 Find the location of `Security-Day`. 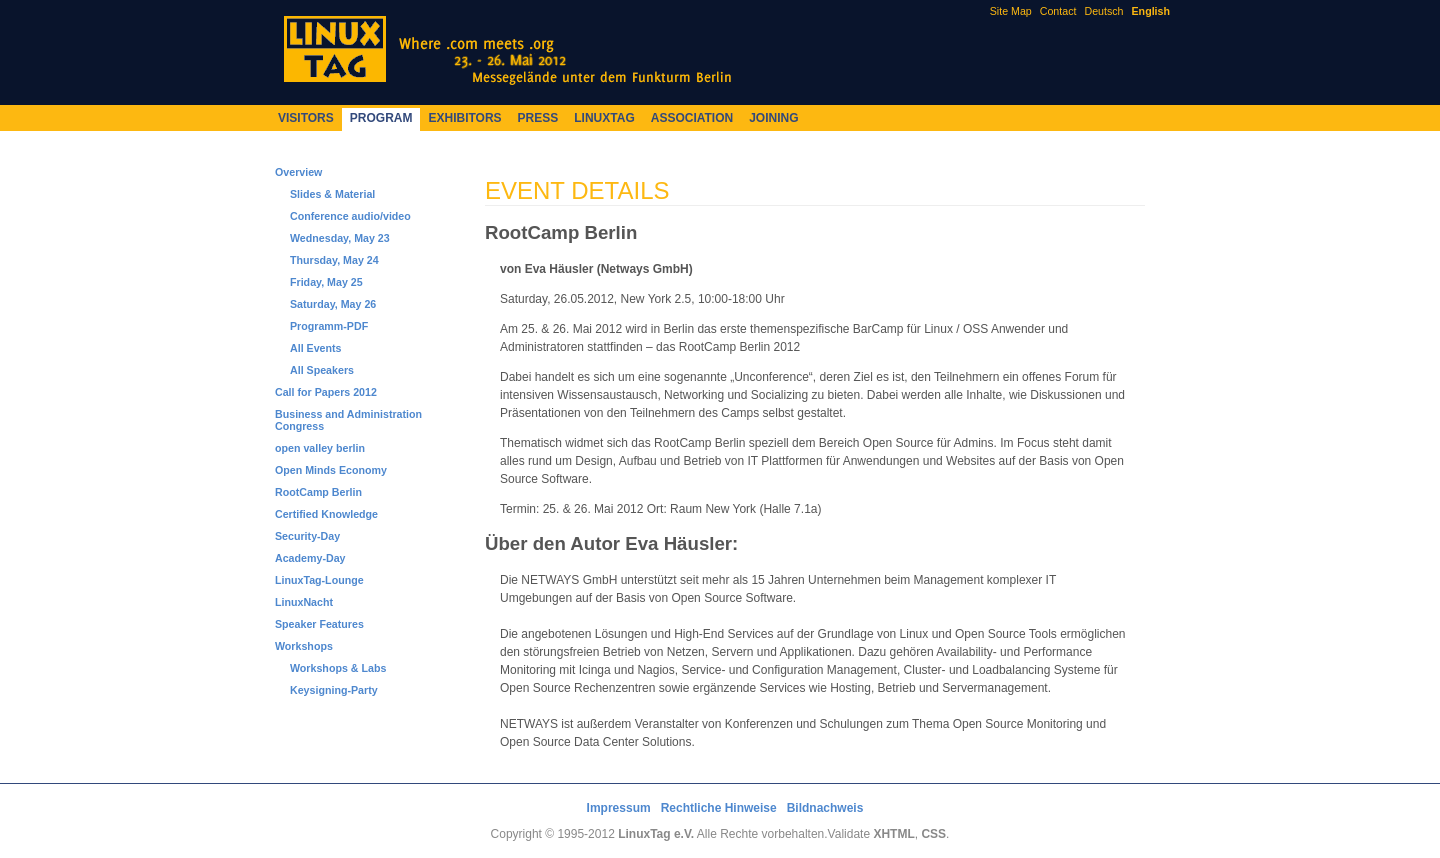

Security-Day is located at coordinates (307, 536).